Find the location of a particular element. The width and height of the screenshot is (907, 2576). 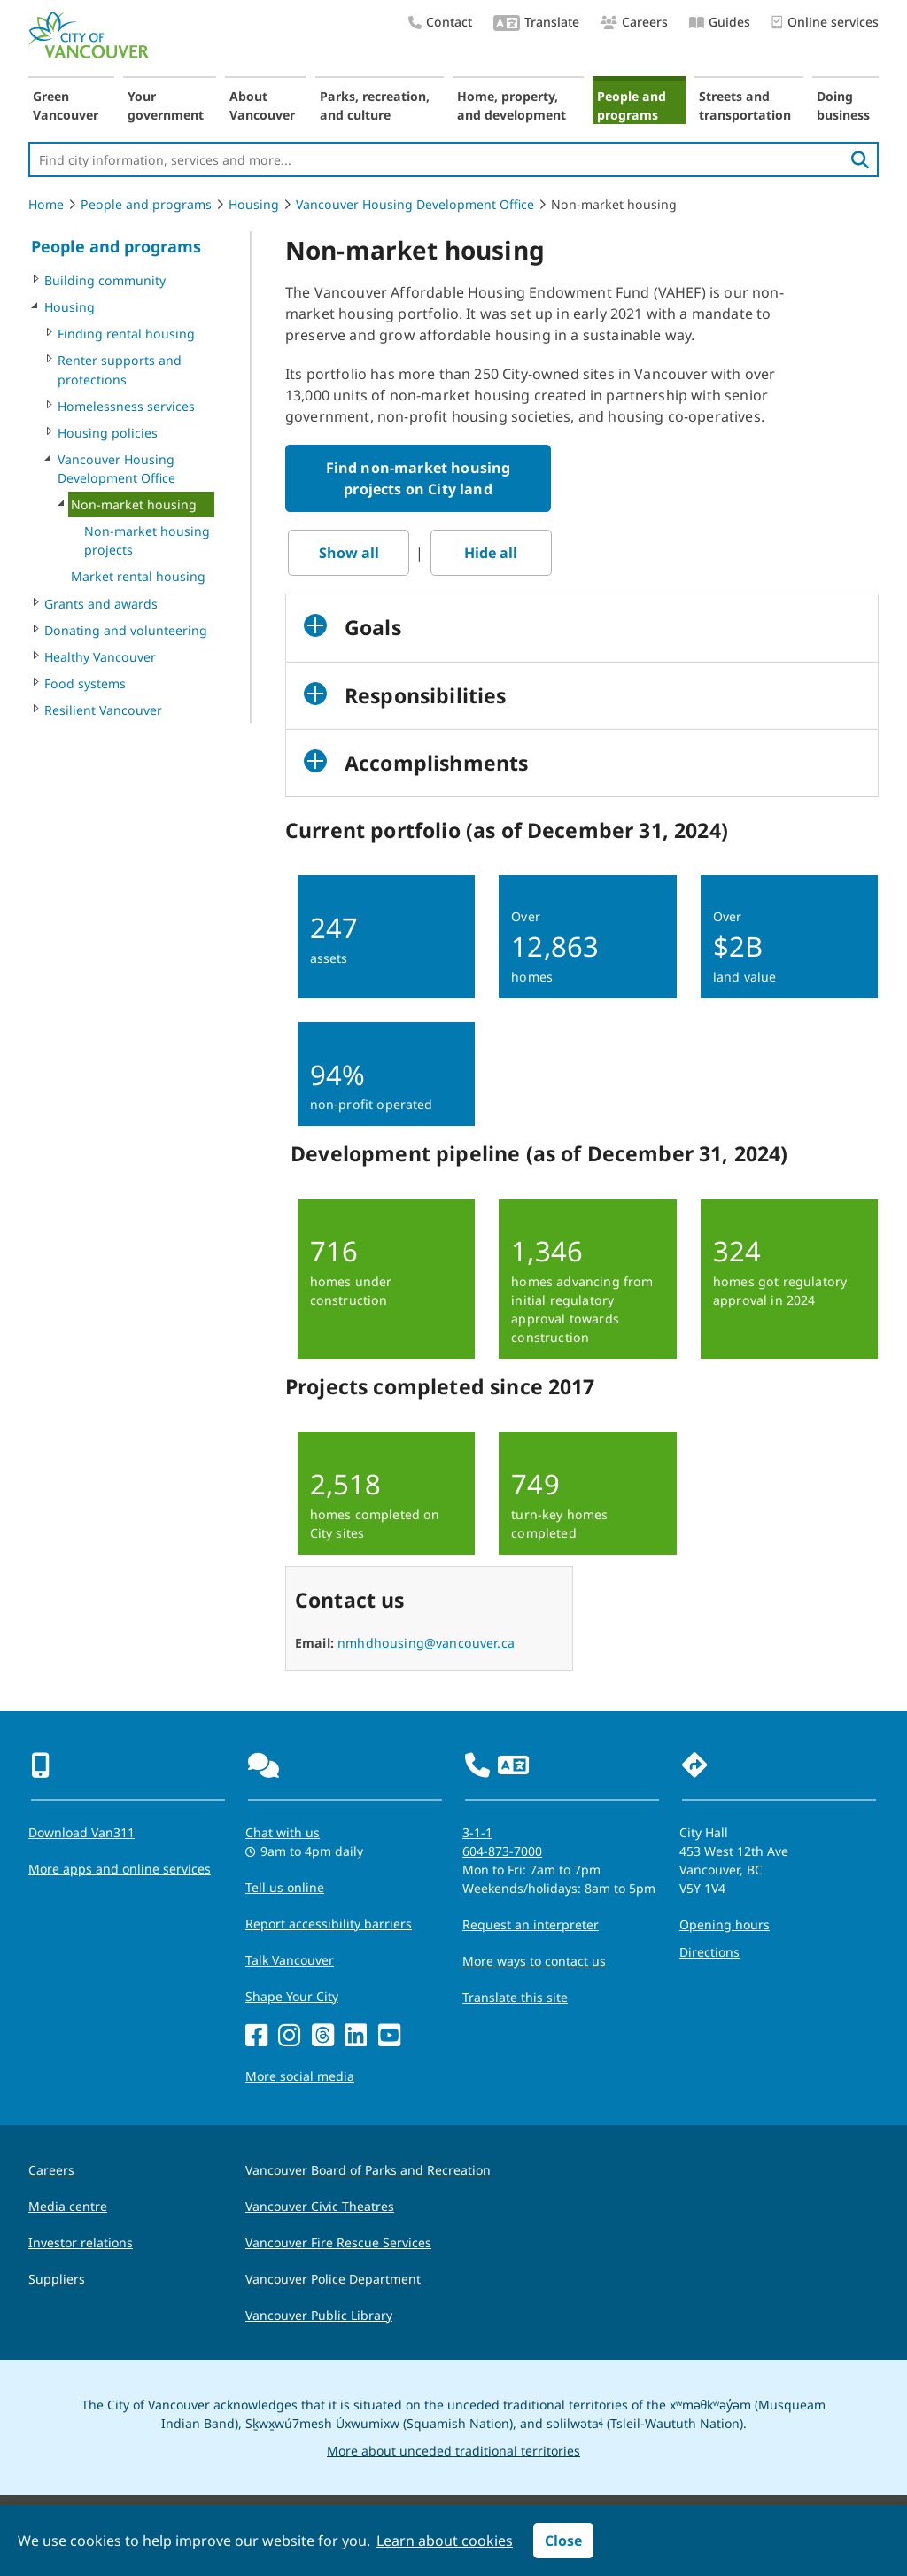

Guides is located at coordinates (719, 21).